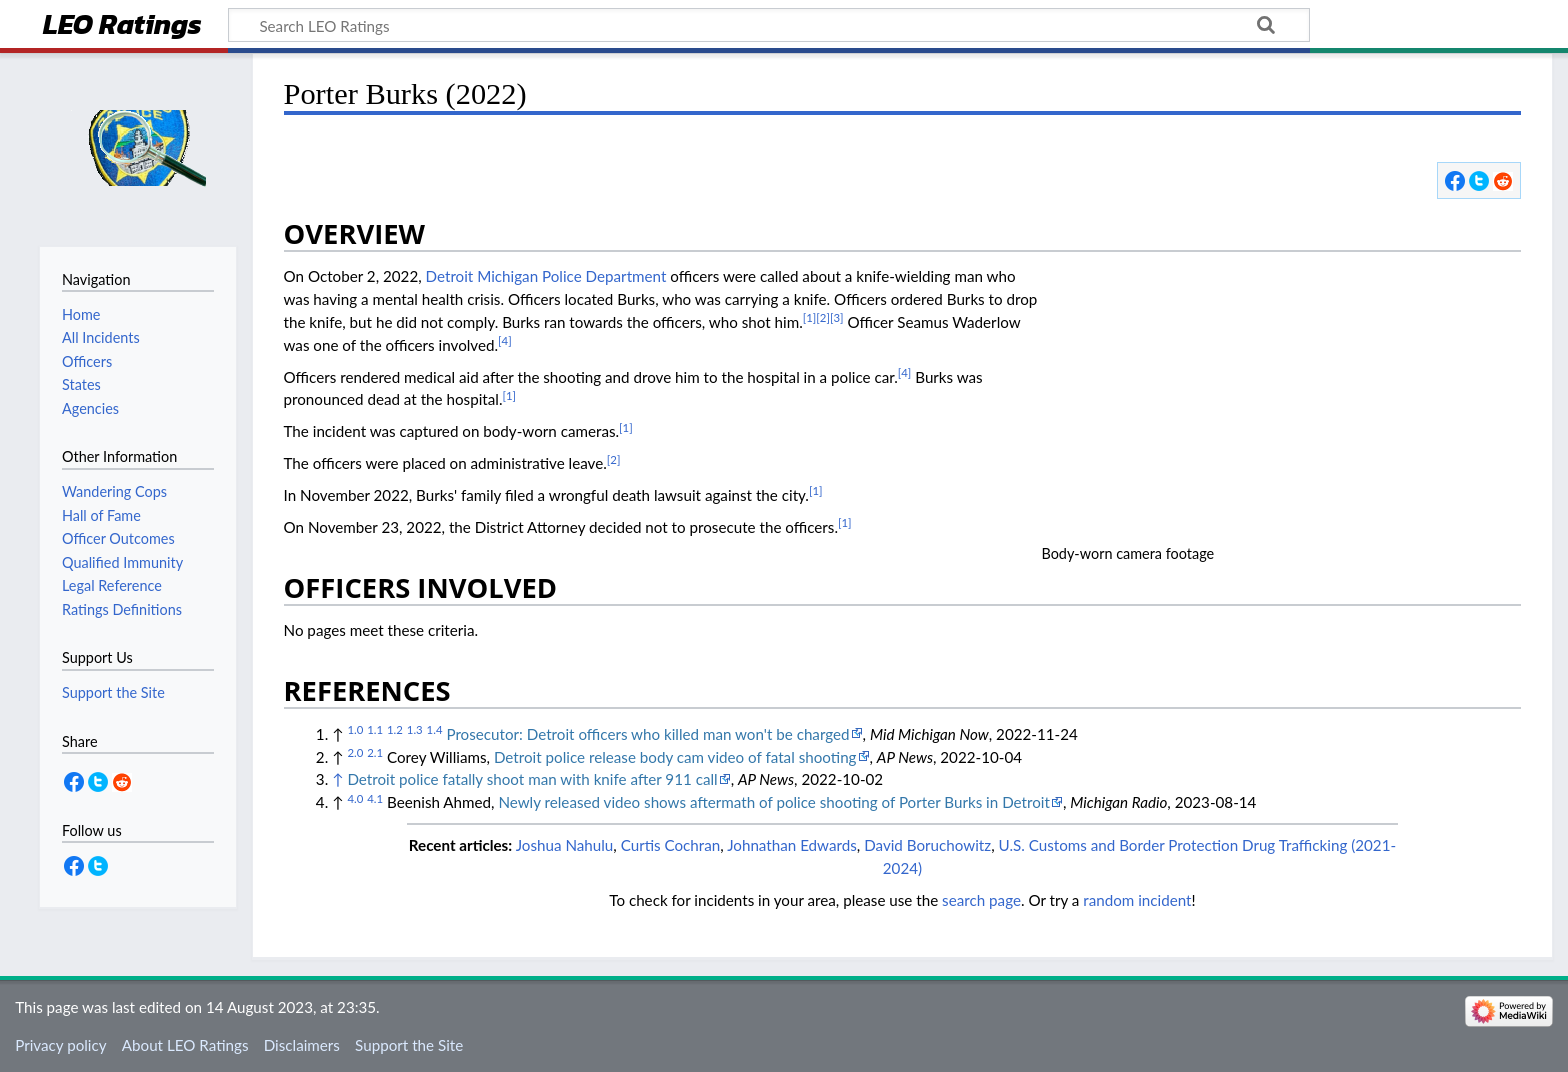 This screenshot has width=1568, height=1072. I want to click on search page, so click(981, 900).